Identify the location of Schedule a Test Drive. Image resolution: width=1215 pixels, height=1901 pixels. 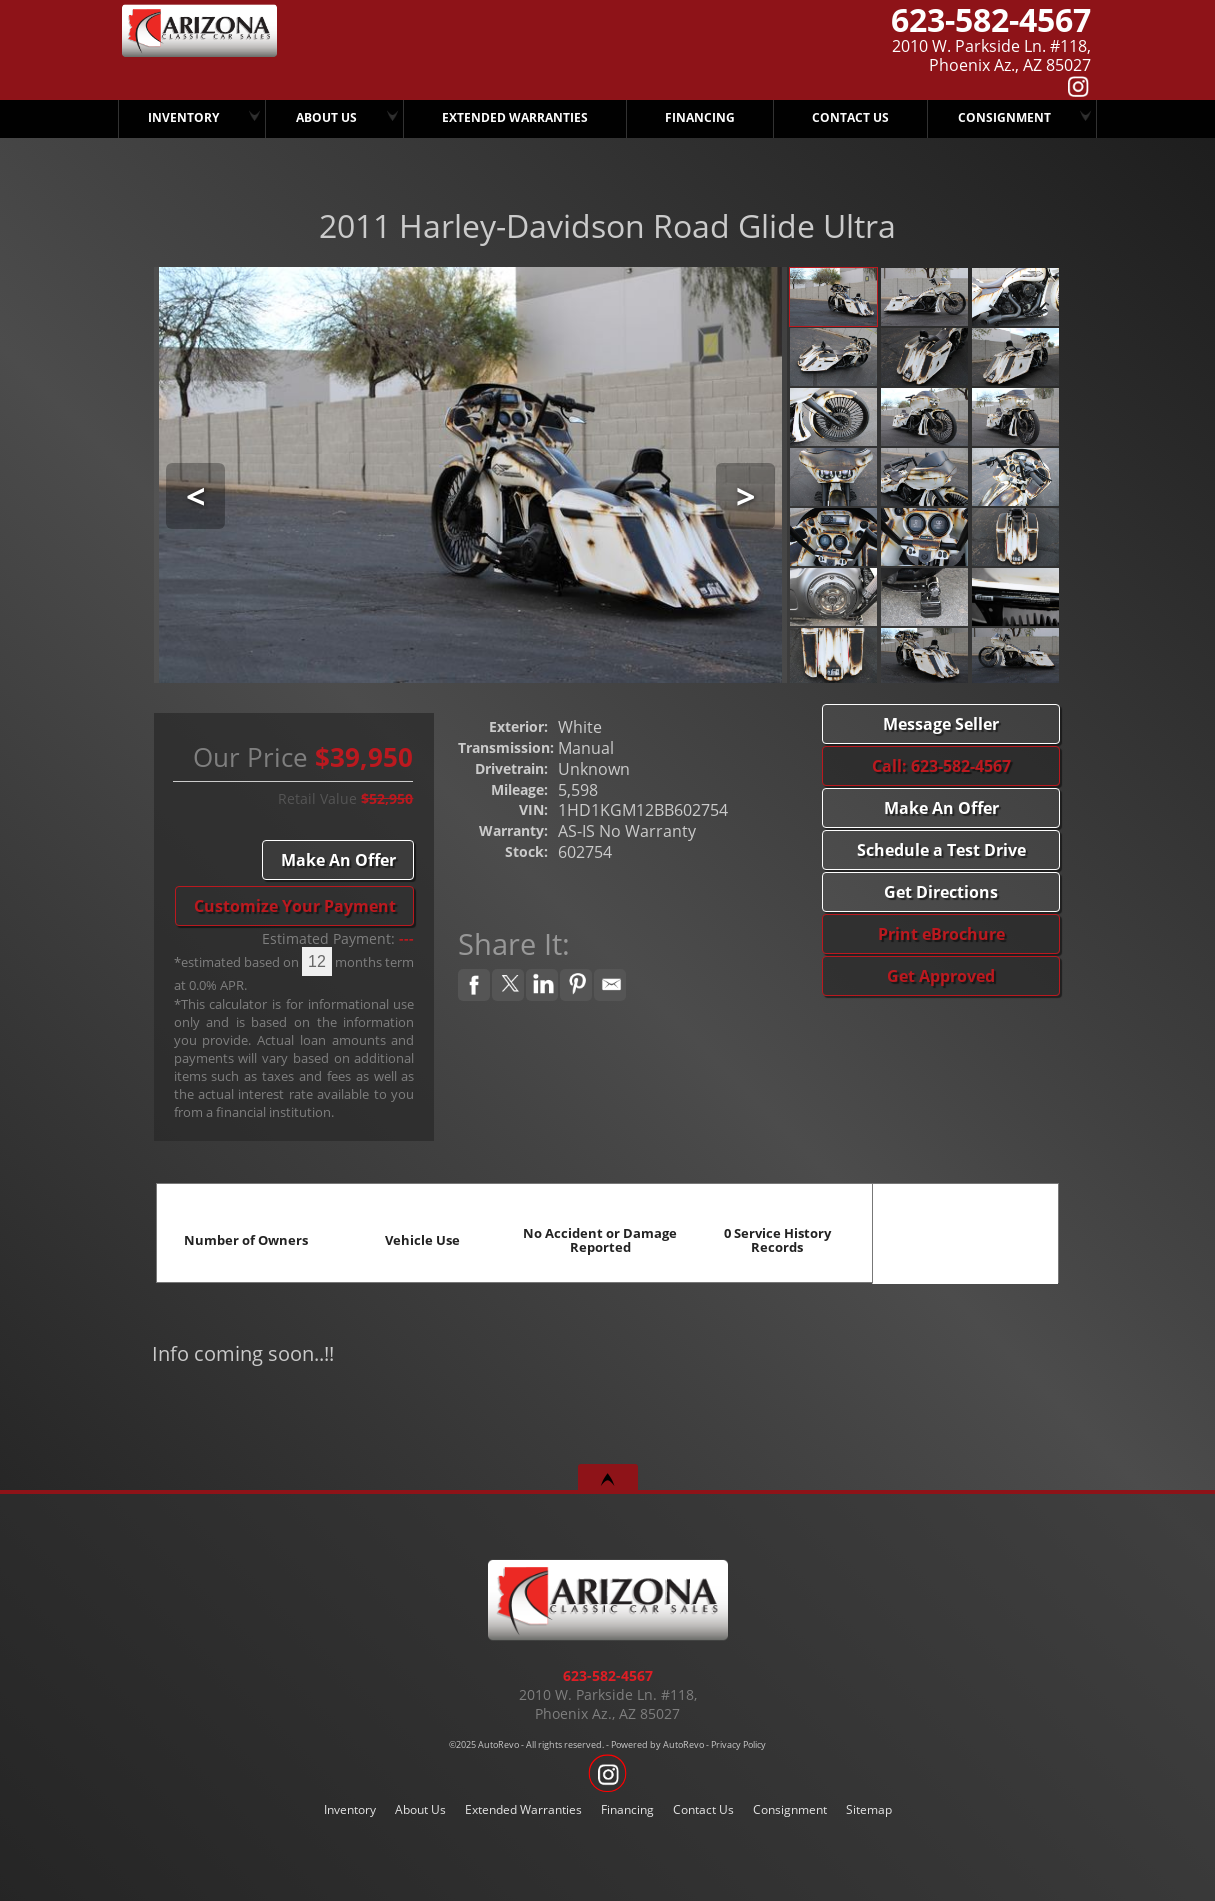
(941, 850).